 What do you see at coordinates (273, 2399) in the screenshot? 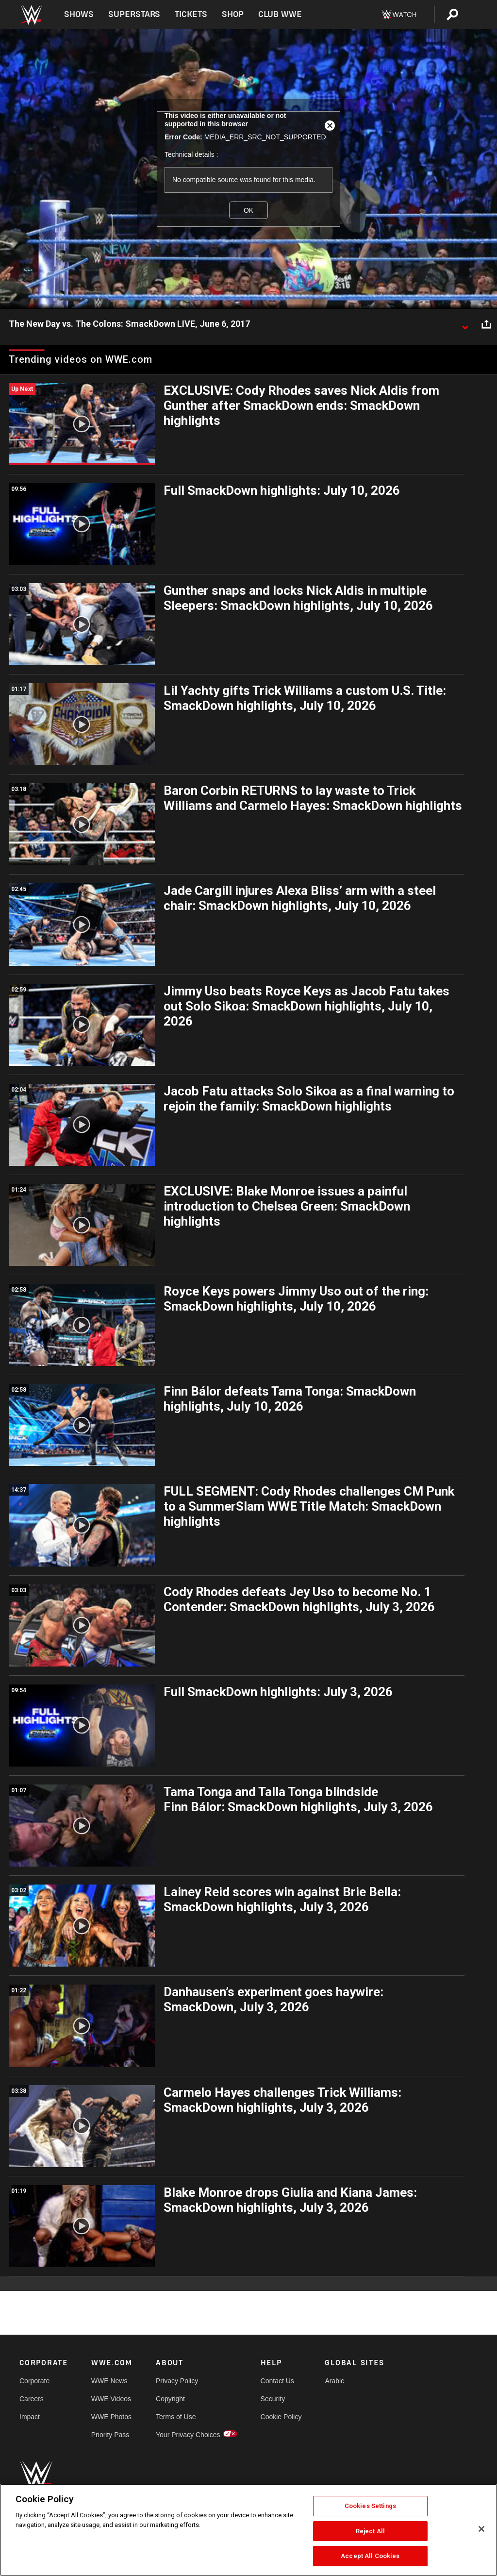
I see `Security` at bounding box center [273, 2399].